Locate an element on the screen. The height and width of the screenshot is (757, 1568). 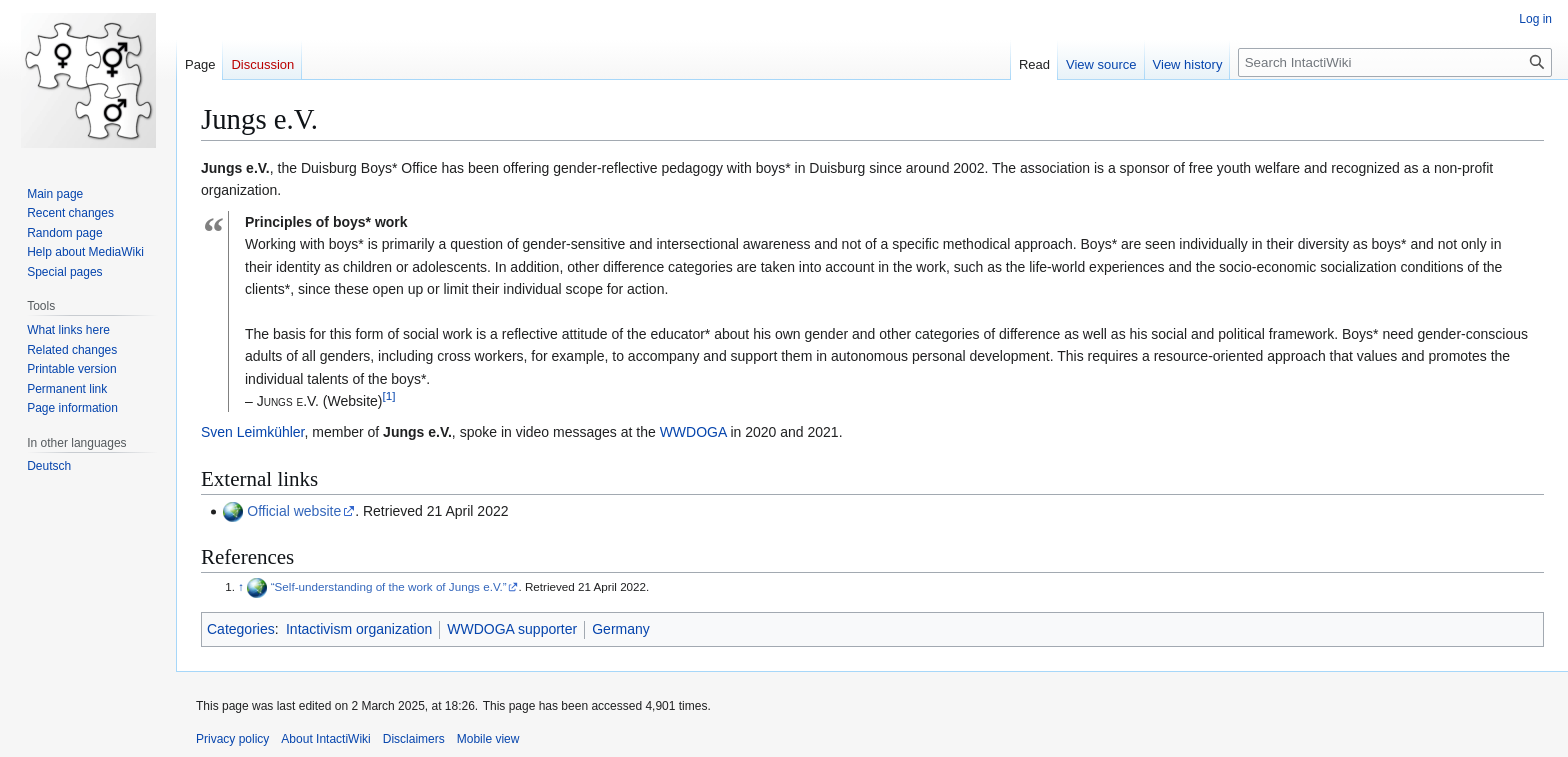
WWDOGA supporter is located at coordinates (512, 629).